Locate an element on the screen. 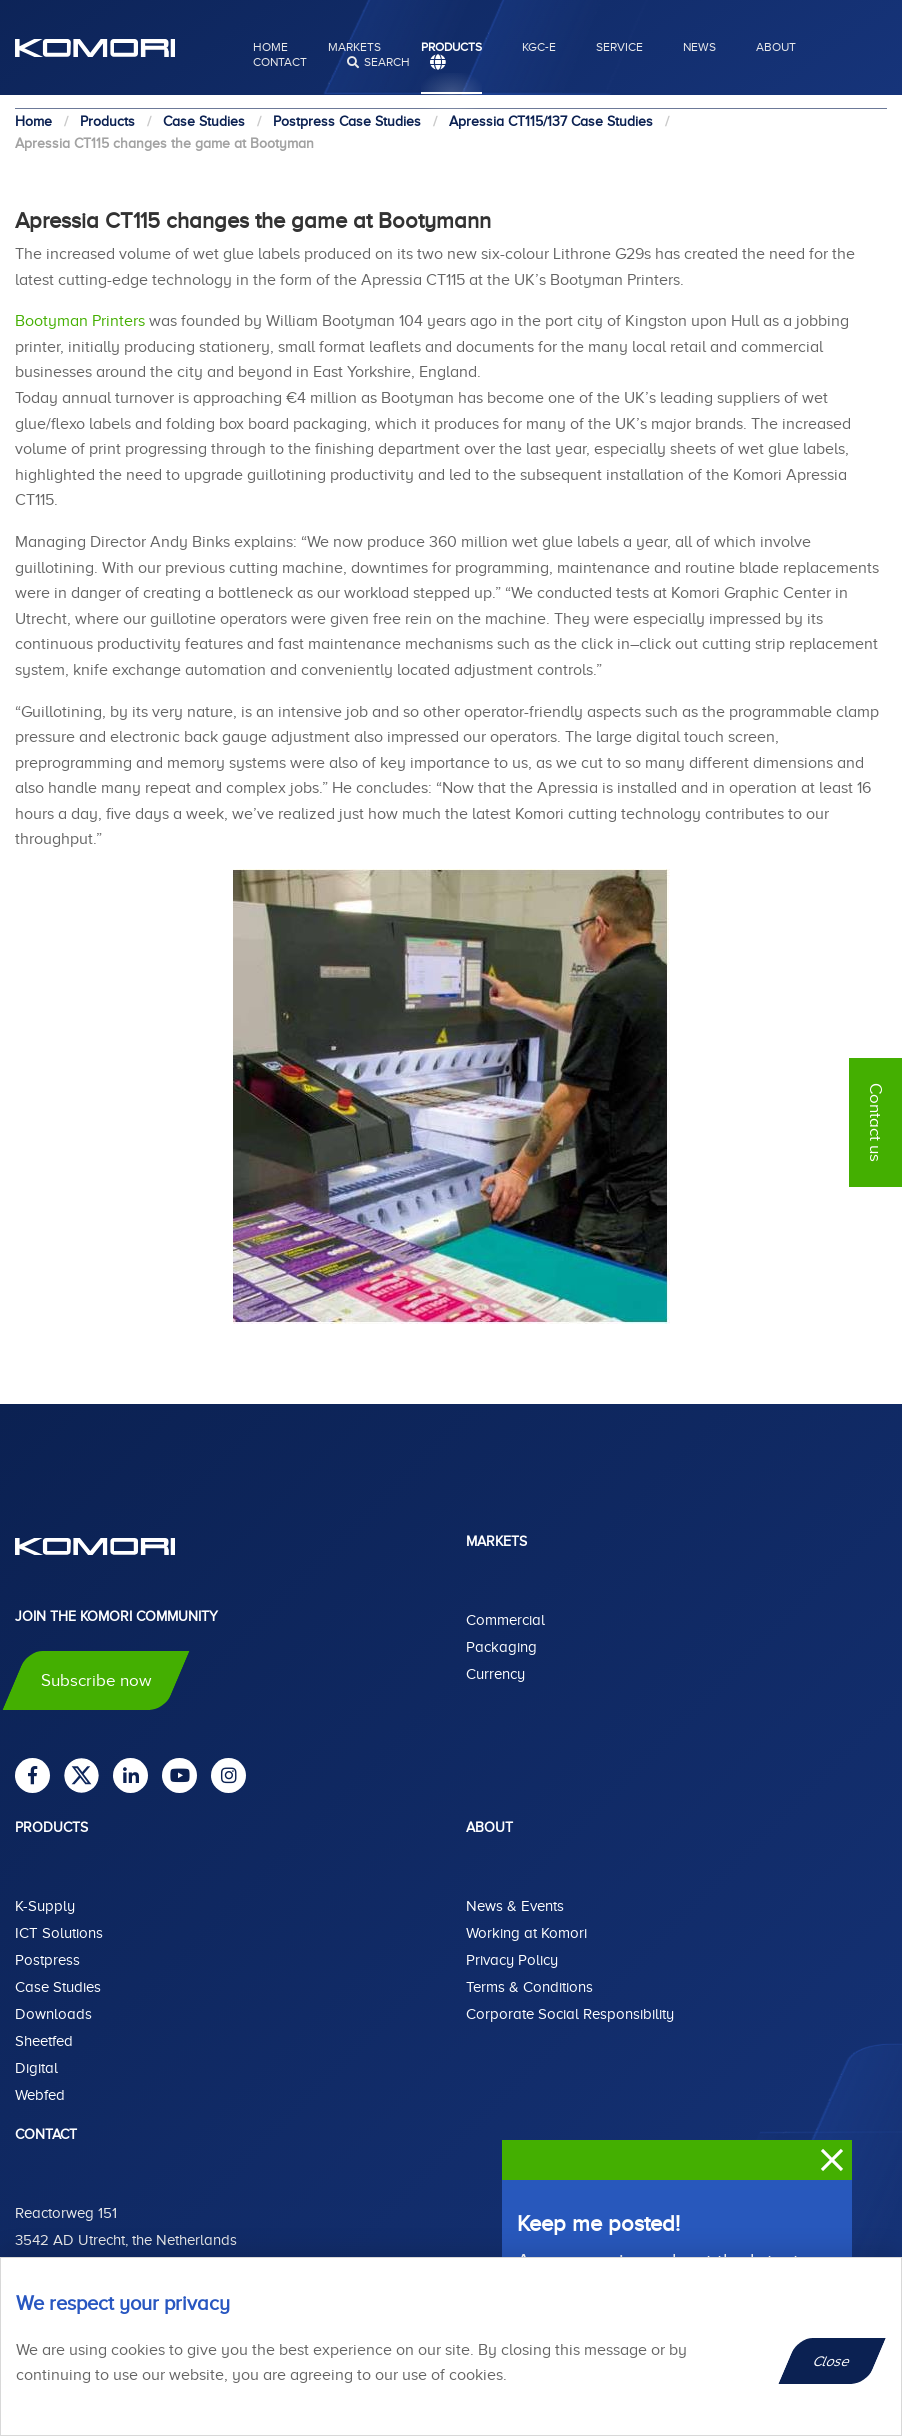 The width and height of the screenshot is (902, 2436). Digital is located at coordinates (36, 2068).